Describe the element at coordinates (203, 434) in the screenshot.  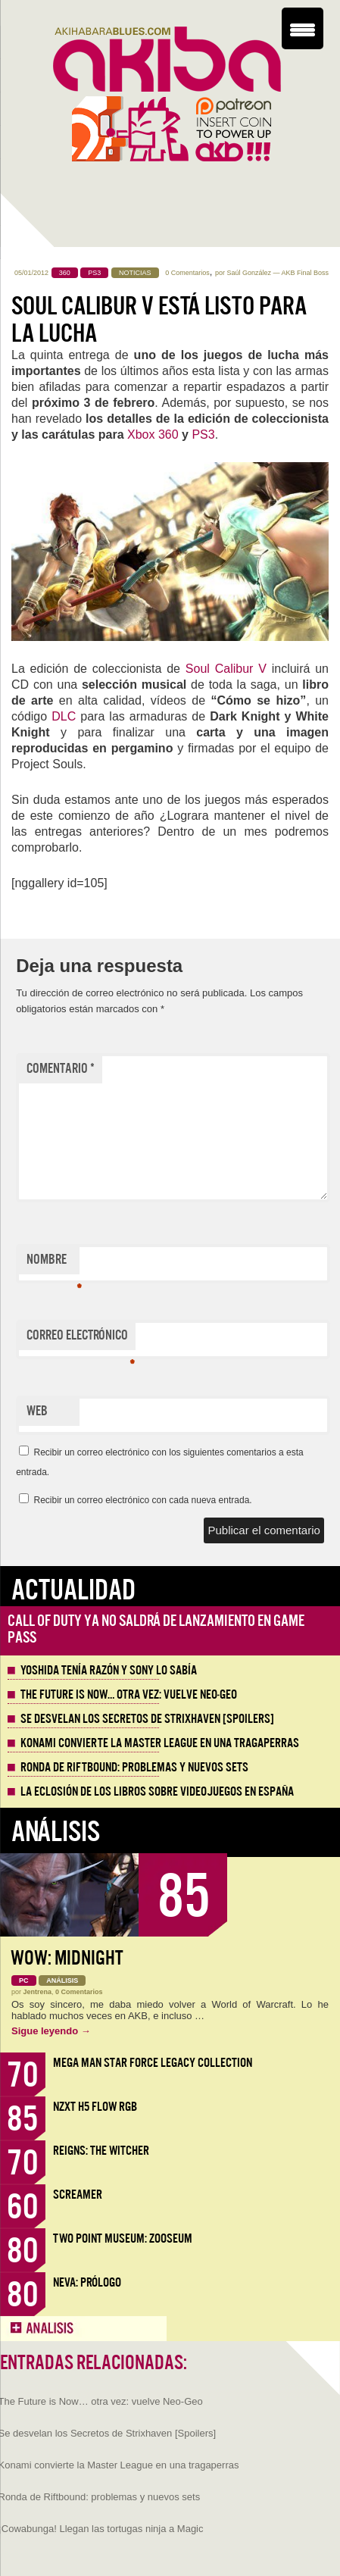
I see `PS3` at that location.